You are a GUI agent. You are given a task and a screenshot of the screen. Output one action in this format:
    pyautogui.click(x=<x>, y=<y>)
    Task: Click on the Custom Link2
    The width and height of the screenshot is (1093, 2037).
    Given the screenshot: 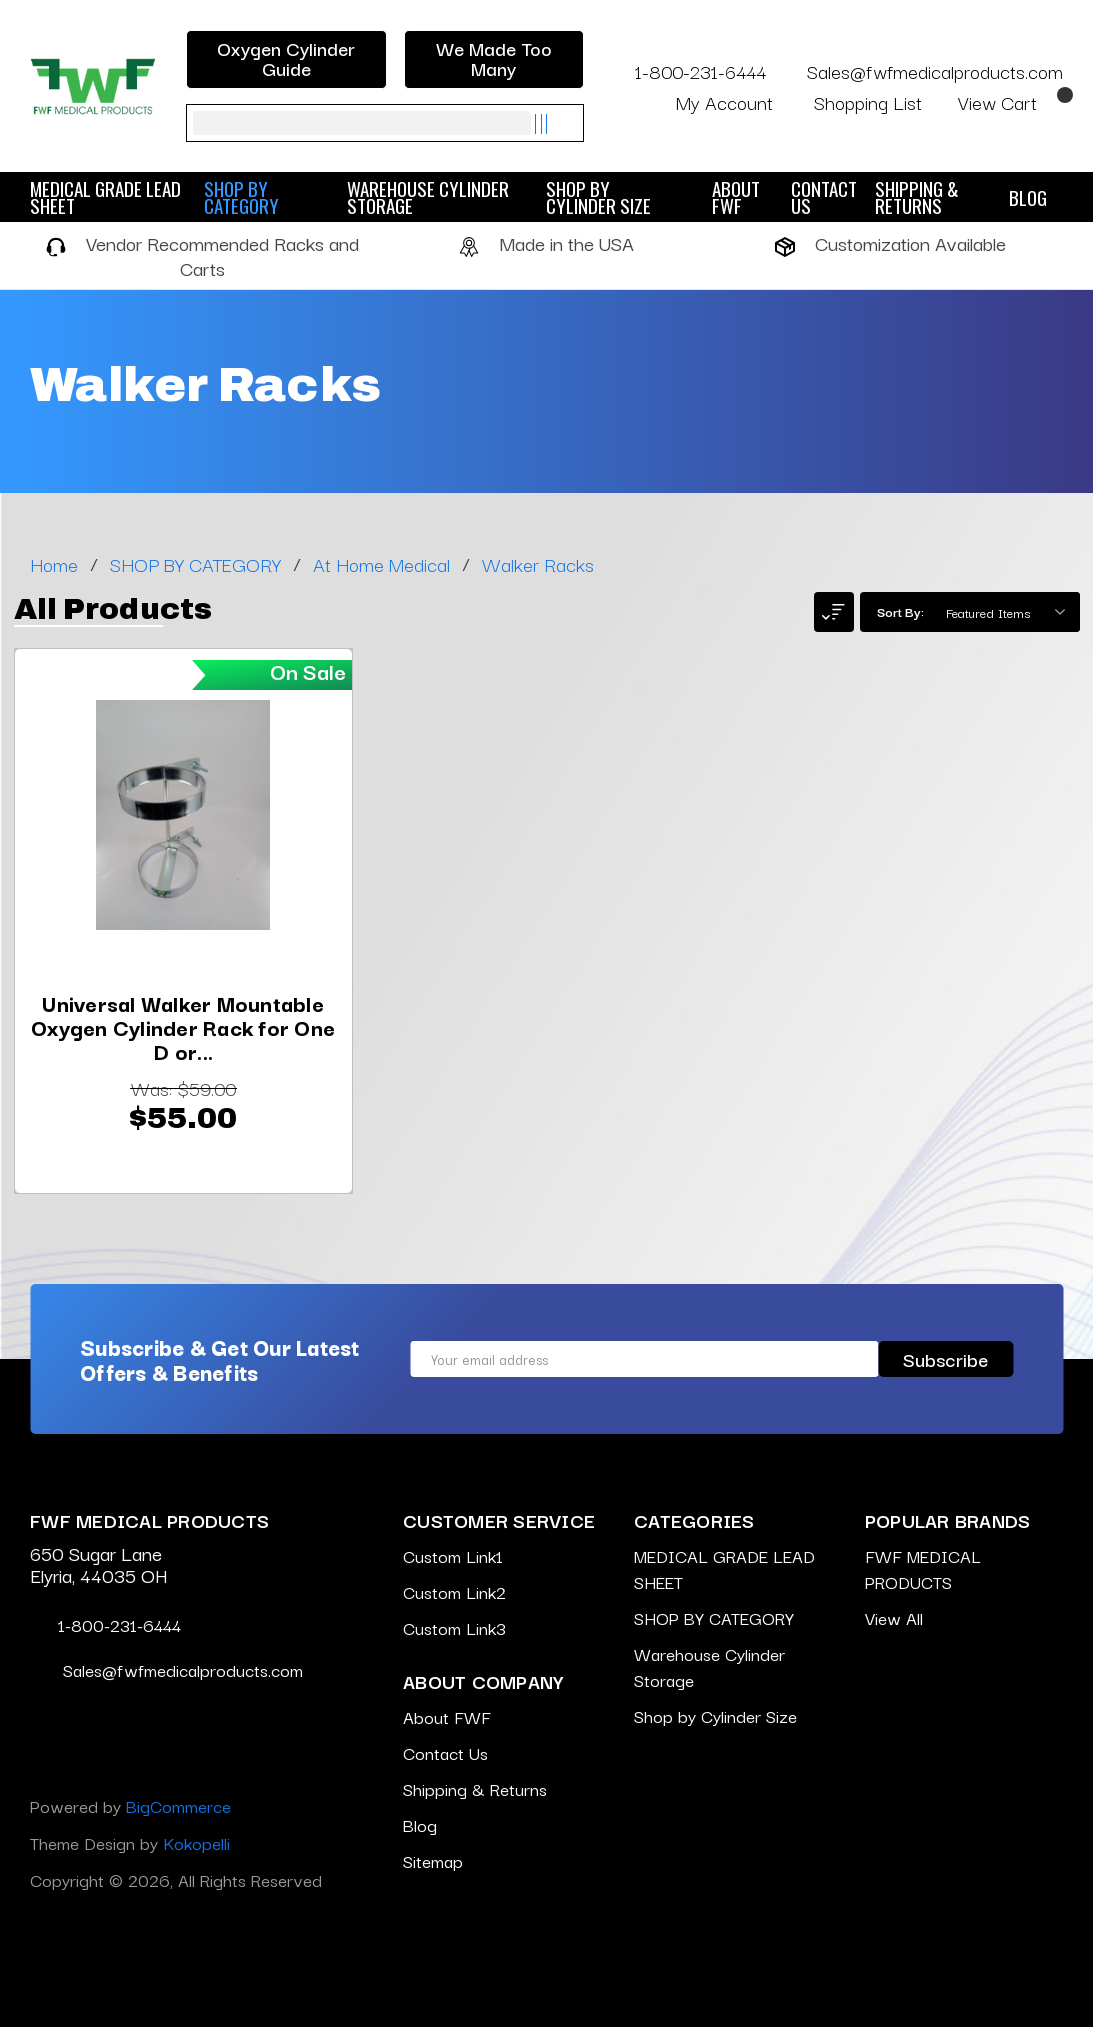 What is the action you would take?
    pyautogui.click(x=454, y=1601)
    